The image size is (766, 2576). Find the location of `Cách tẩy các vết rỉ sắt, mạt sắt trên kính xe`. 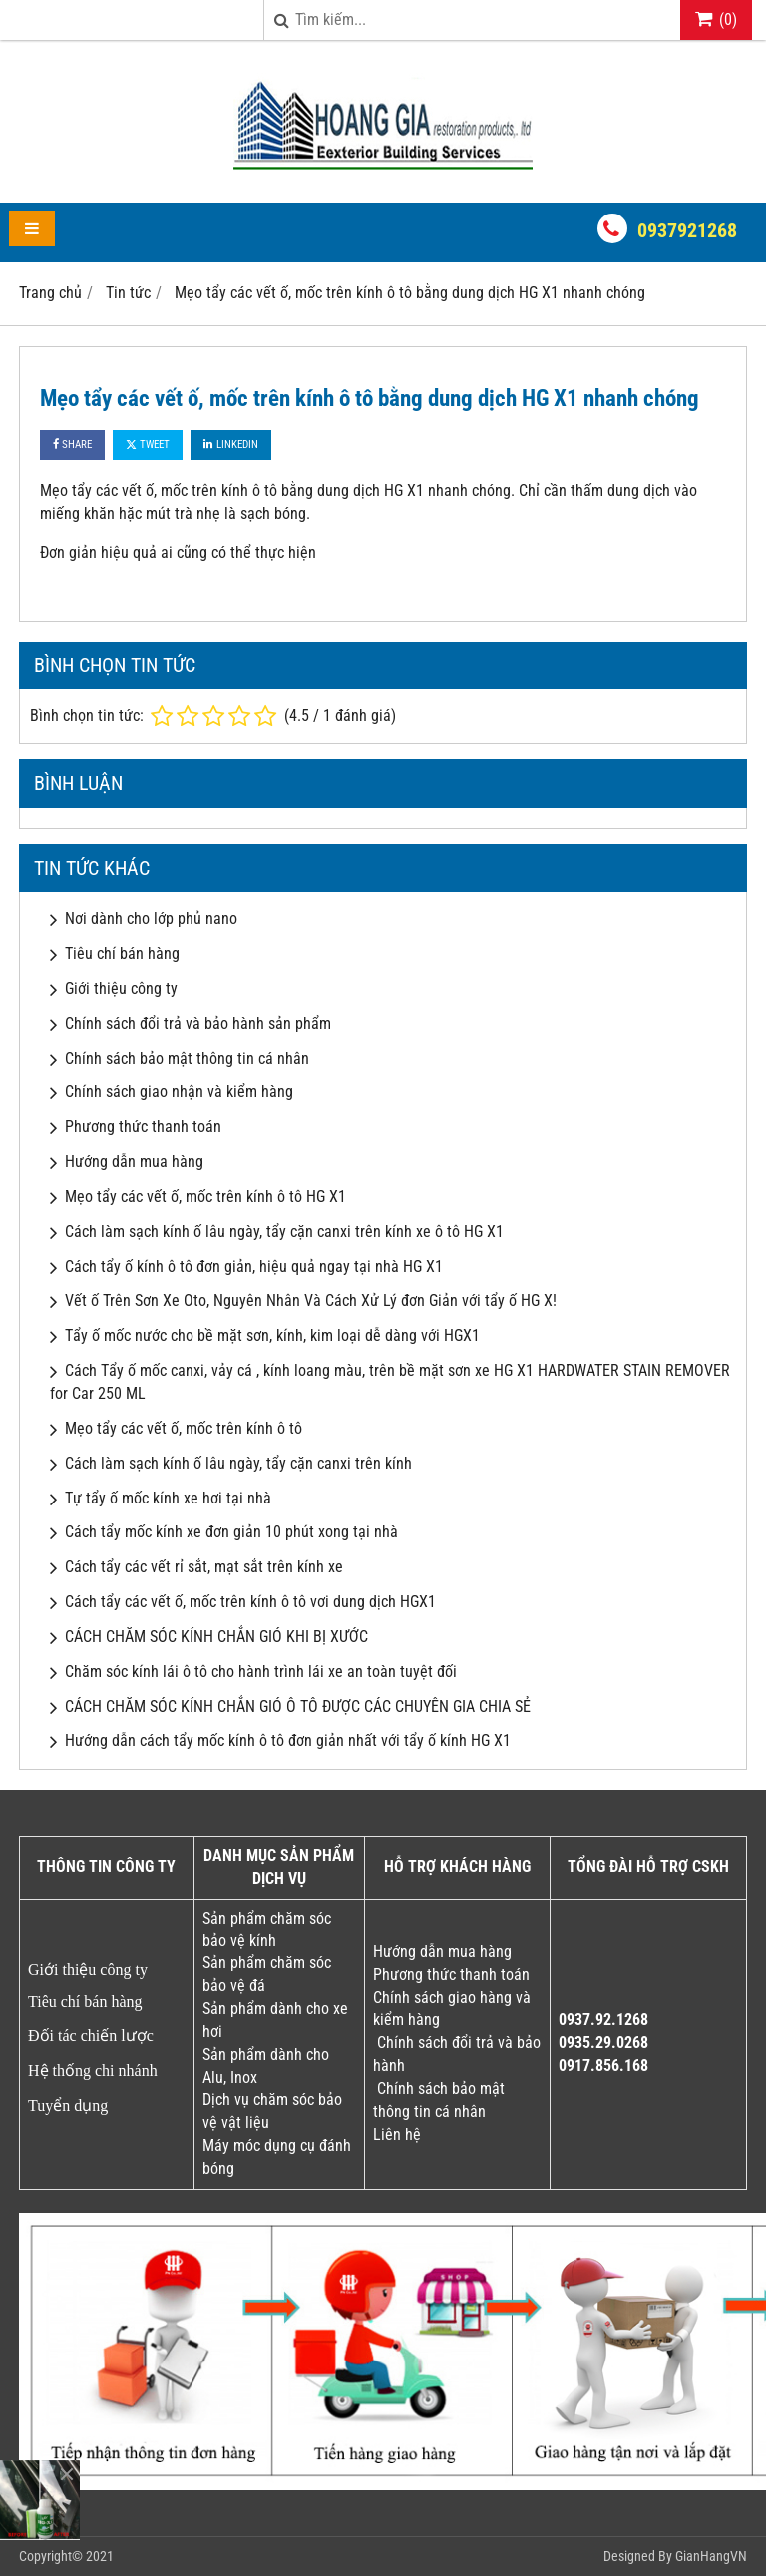

Cách tẩy các vết rỉ sắt, mạt sắt trên kính xe is located at coordinates (204, 1566).